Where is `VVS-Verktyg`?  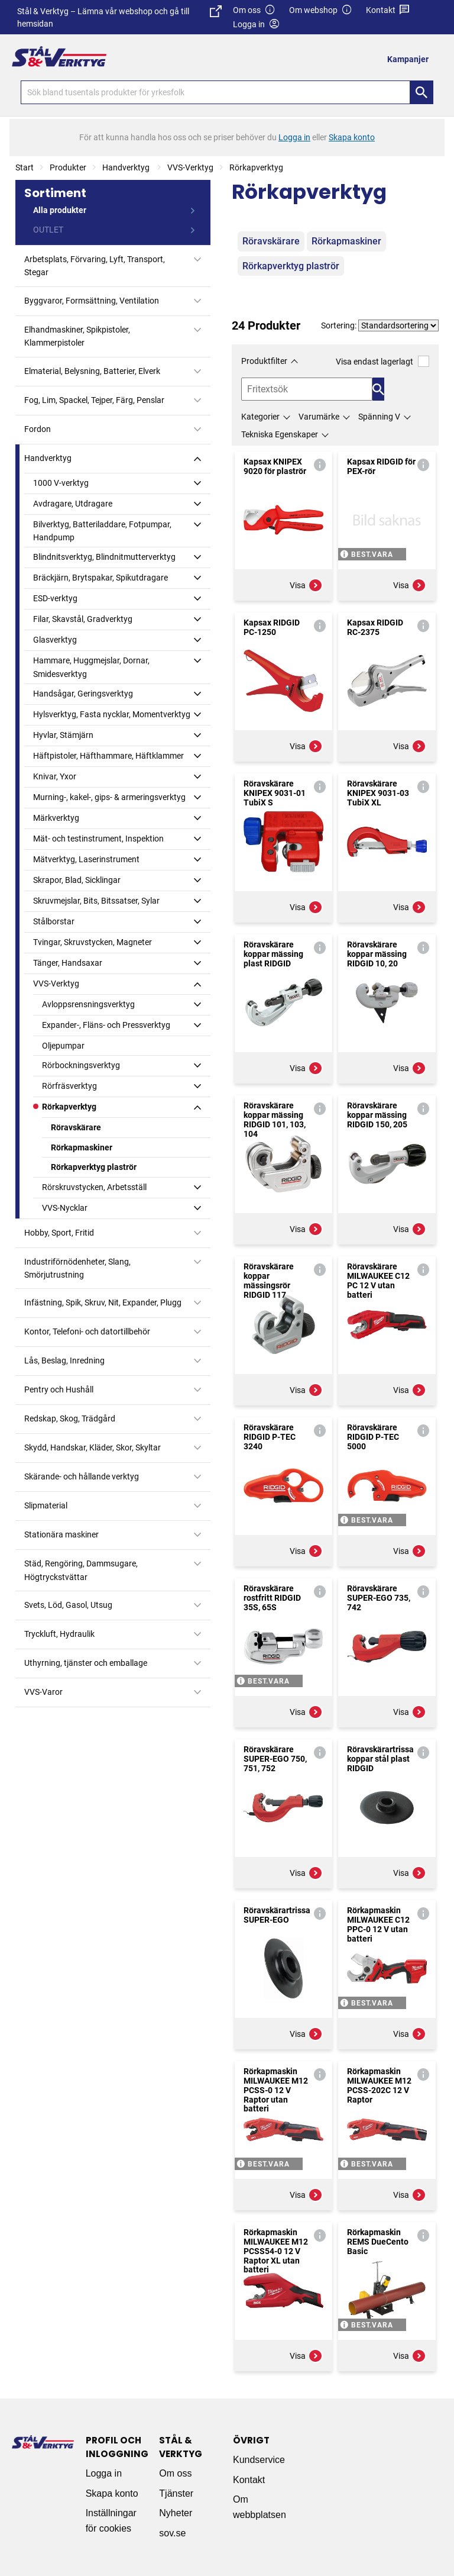
VVS-Verktyg is located at coordinates (190, 167).